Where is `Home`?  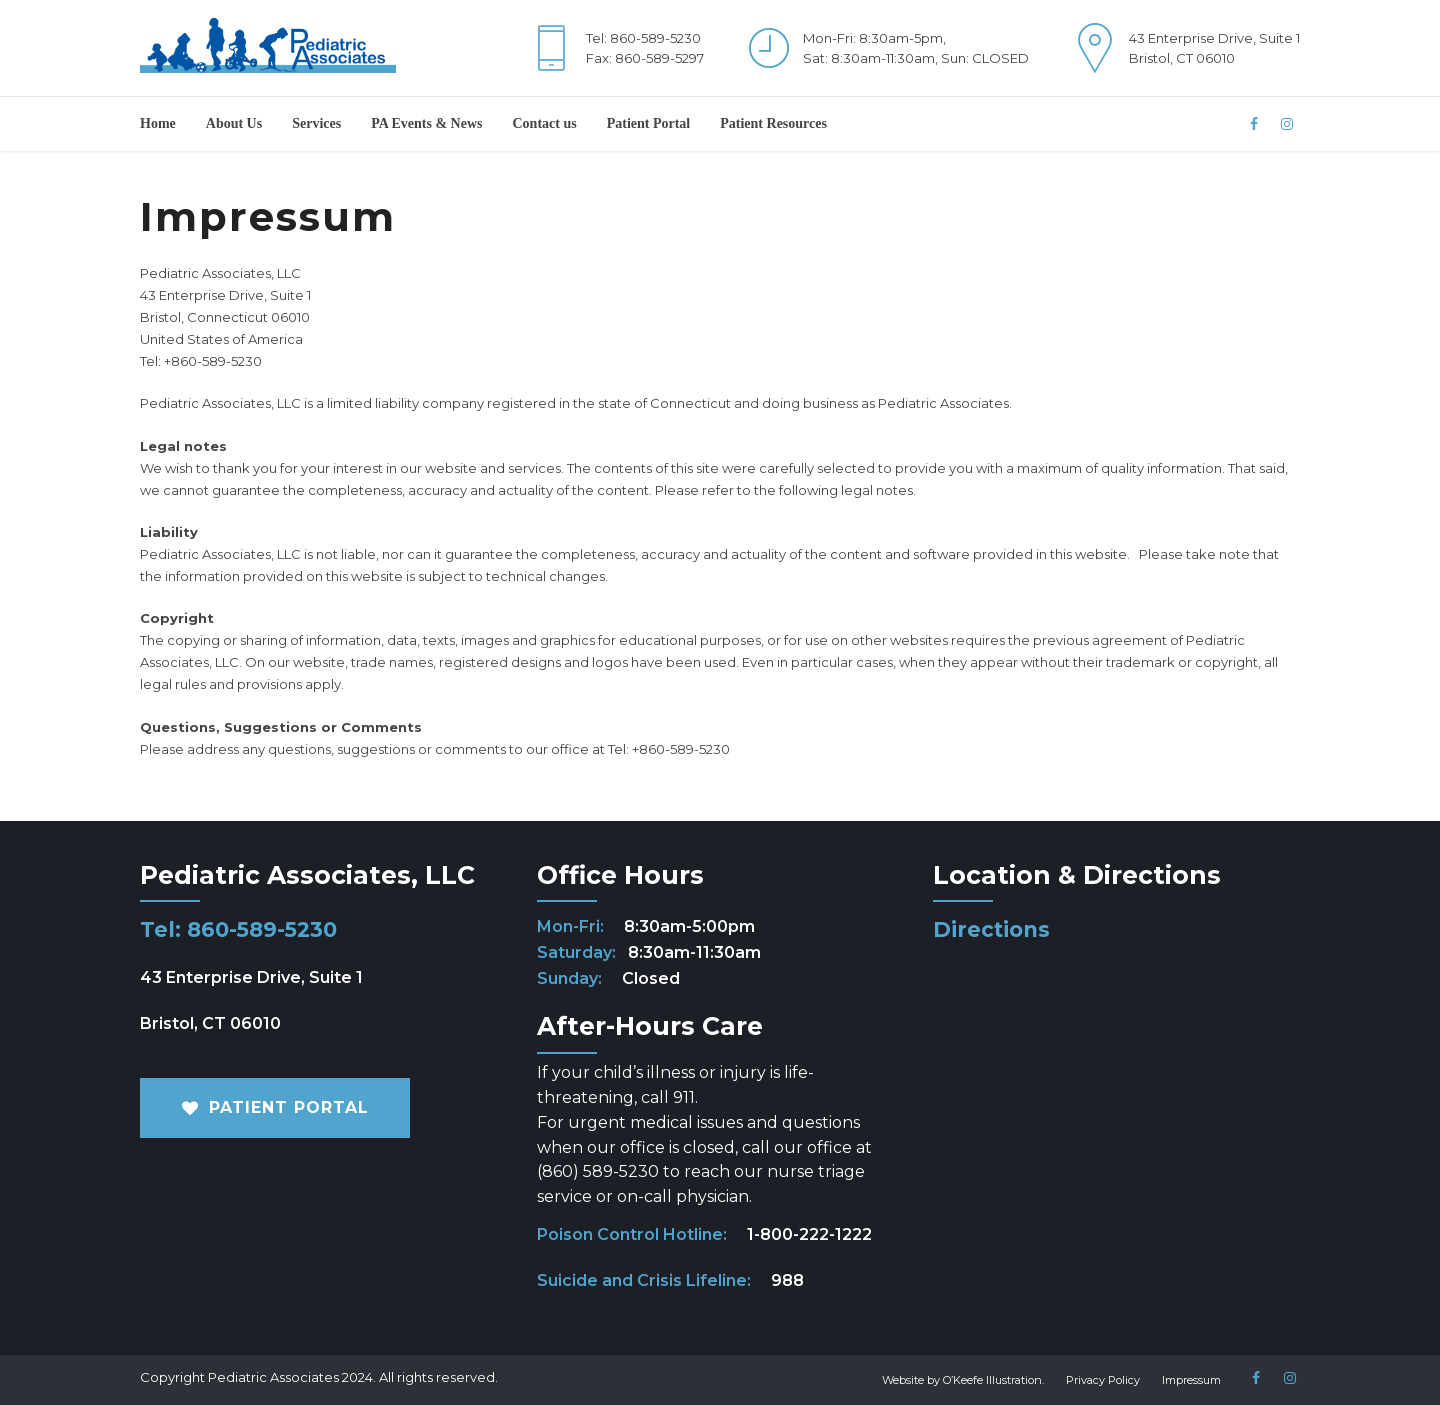 Home is located at coordinates (158, 123).